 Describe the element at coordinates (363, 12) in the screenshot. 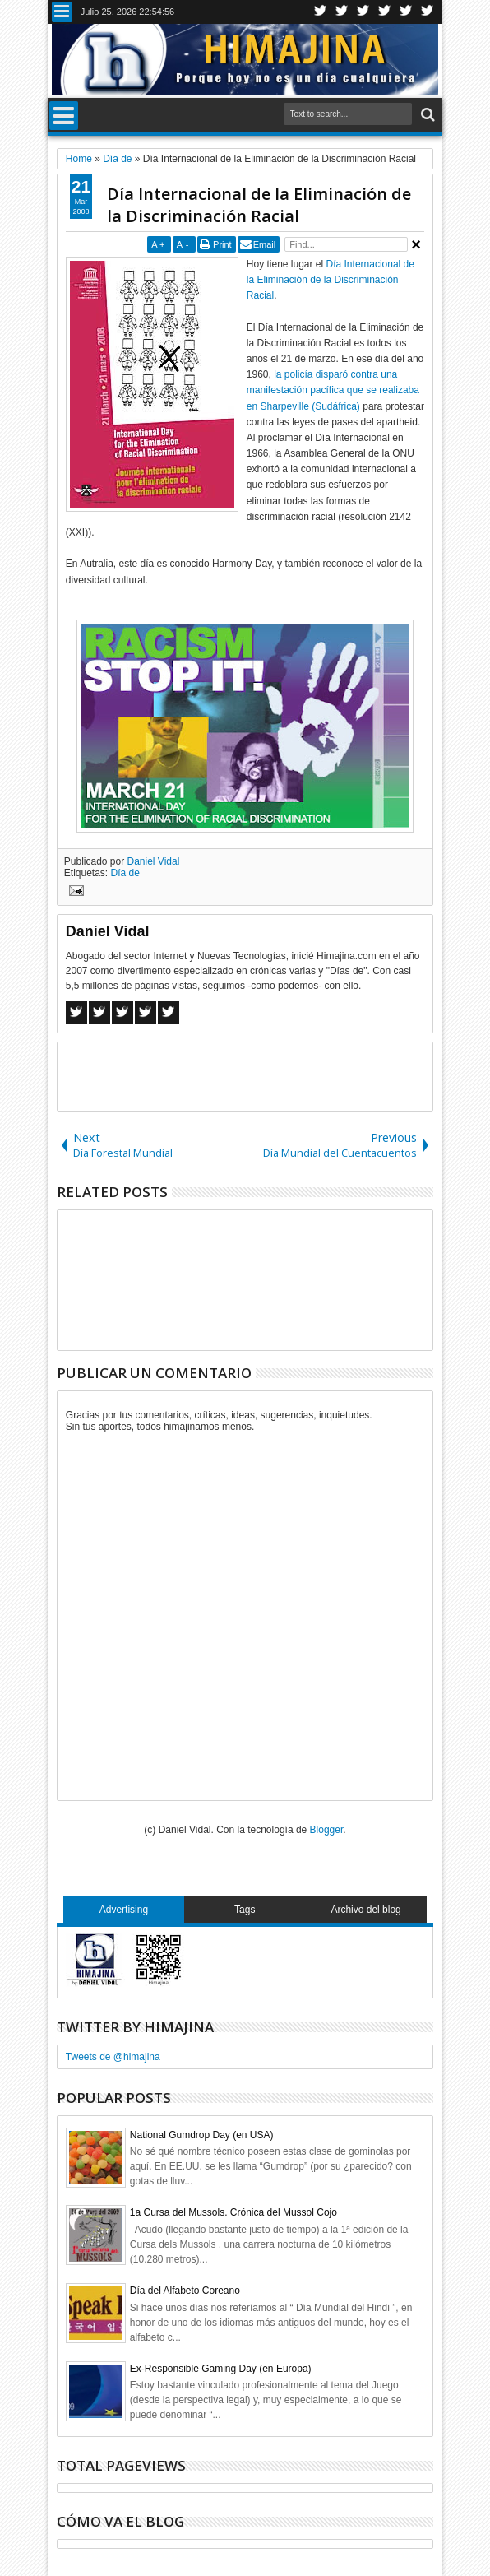

I see `Google+` at that location.